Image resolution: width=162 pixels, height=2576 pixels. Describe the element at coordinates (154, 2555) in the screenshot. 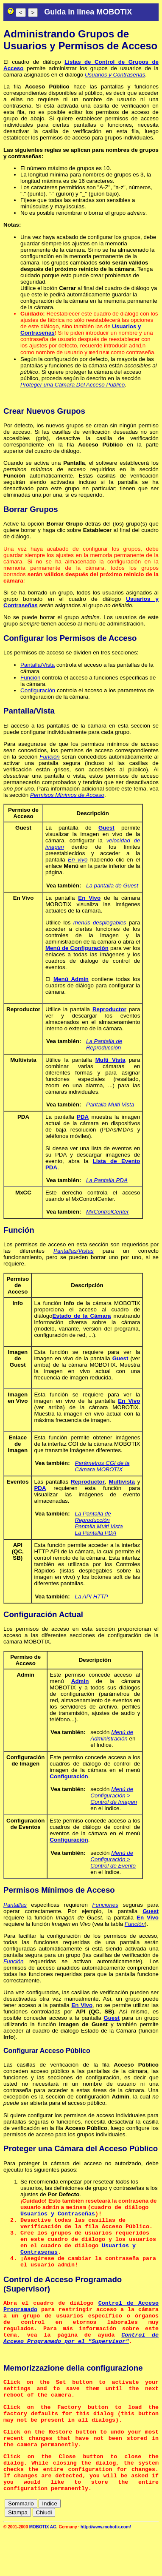

I see `ru` at that location.